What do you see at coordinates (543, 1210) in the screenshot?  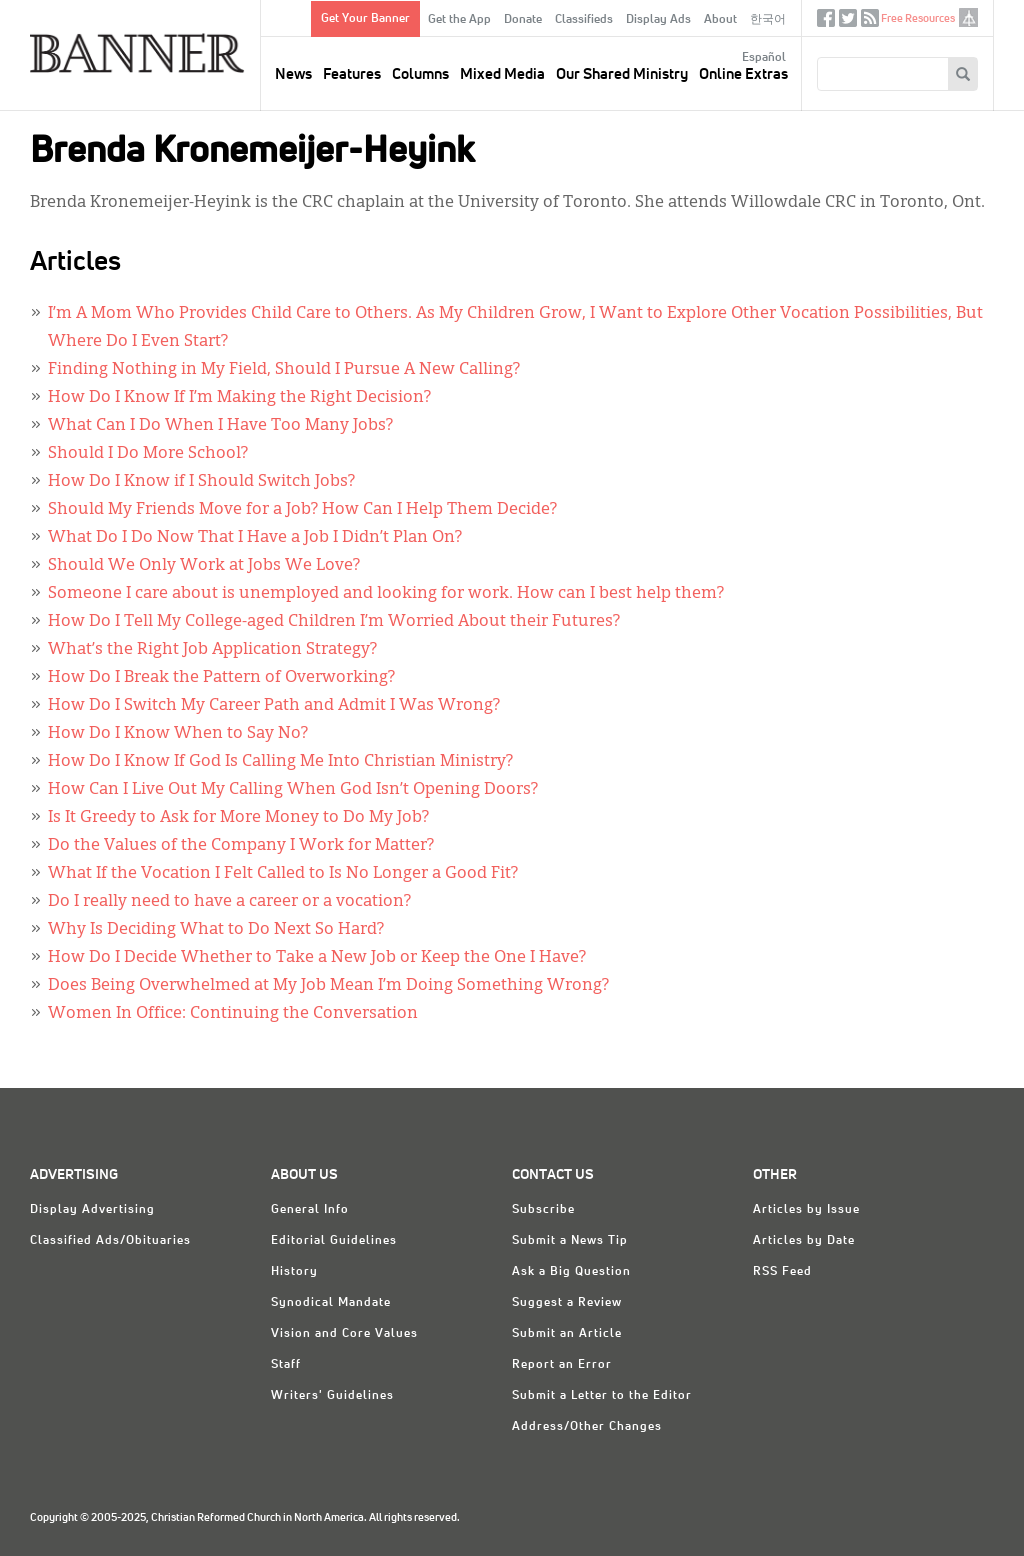 I see `Subscribe` at bounding box center [543, 1210].